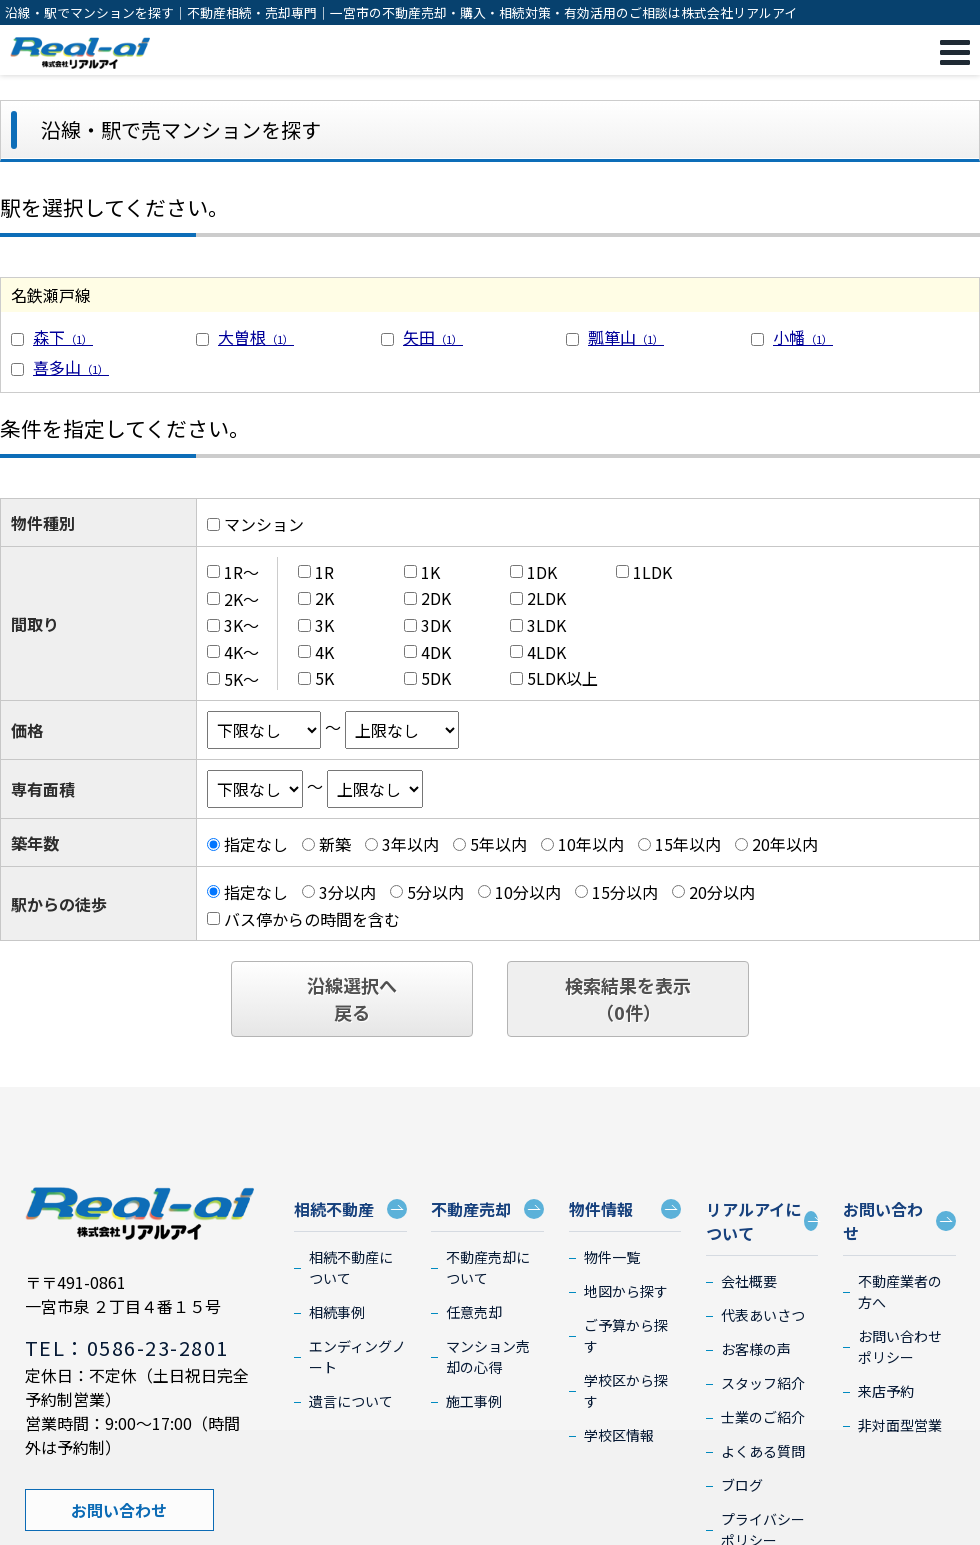  What do you see at coordinates (612, 1257) in the screenshot?
I see `物件一覧` at bounding box center [612, 1257].